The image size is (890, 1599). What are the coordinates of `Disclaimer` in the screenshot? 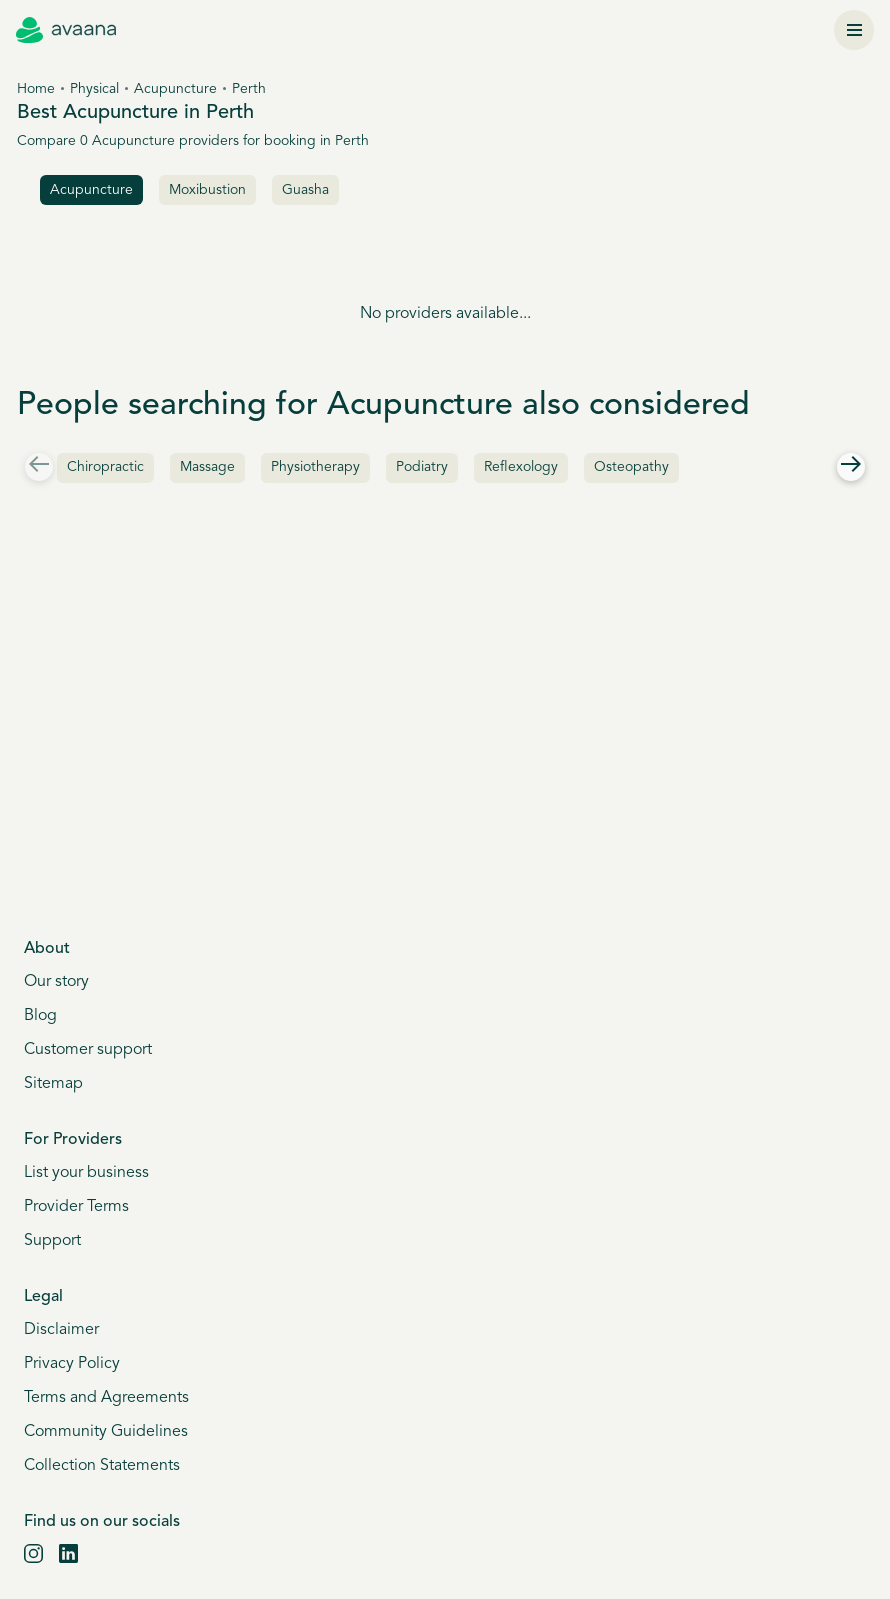 It's located at (61, 1330).